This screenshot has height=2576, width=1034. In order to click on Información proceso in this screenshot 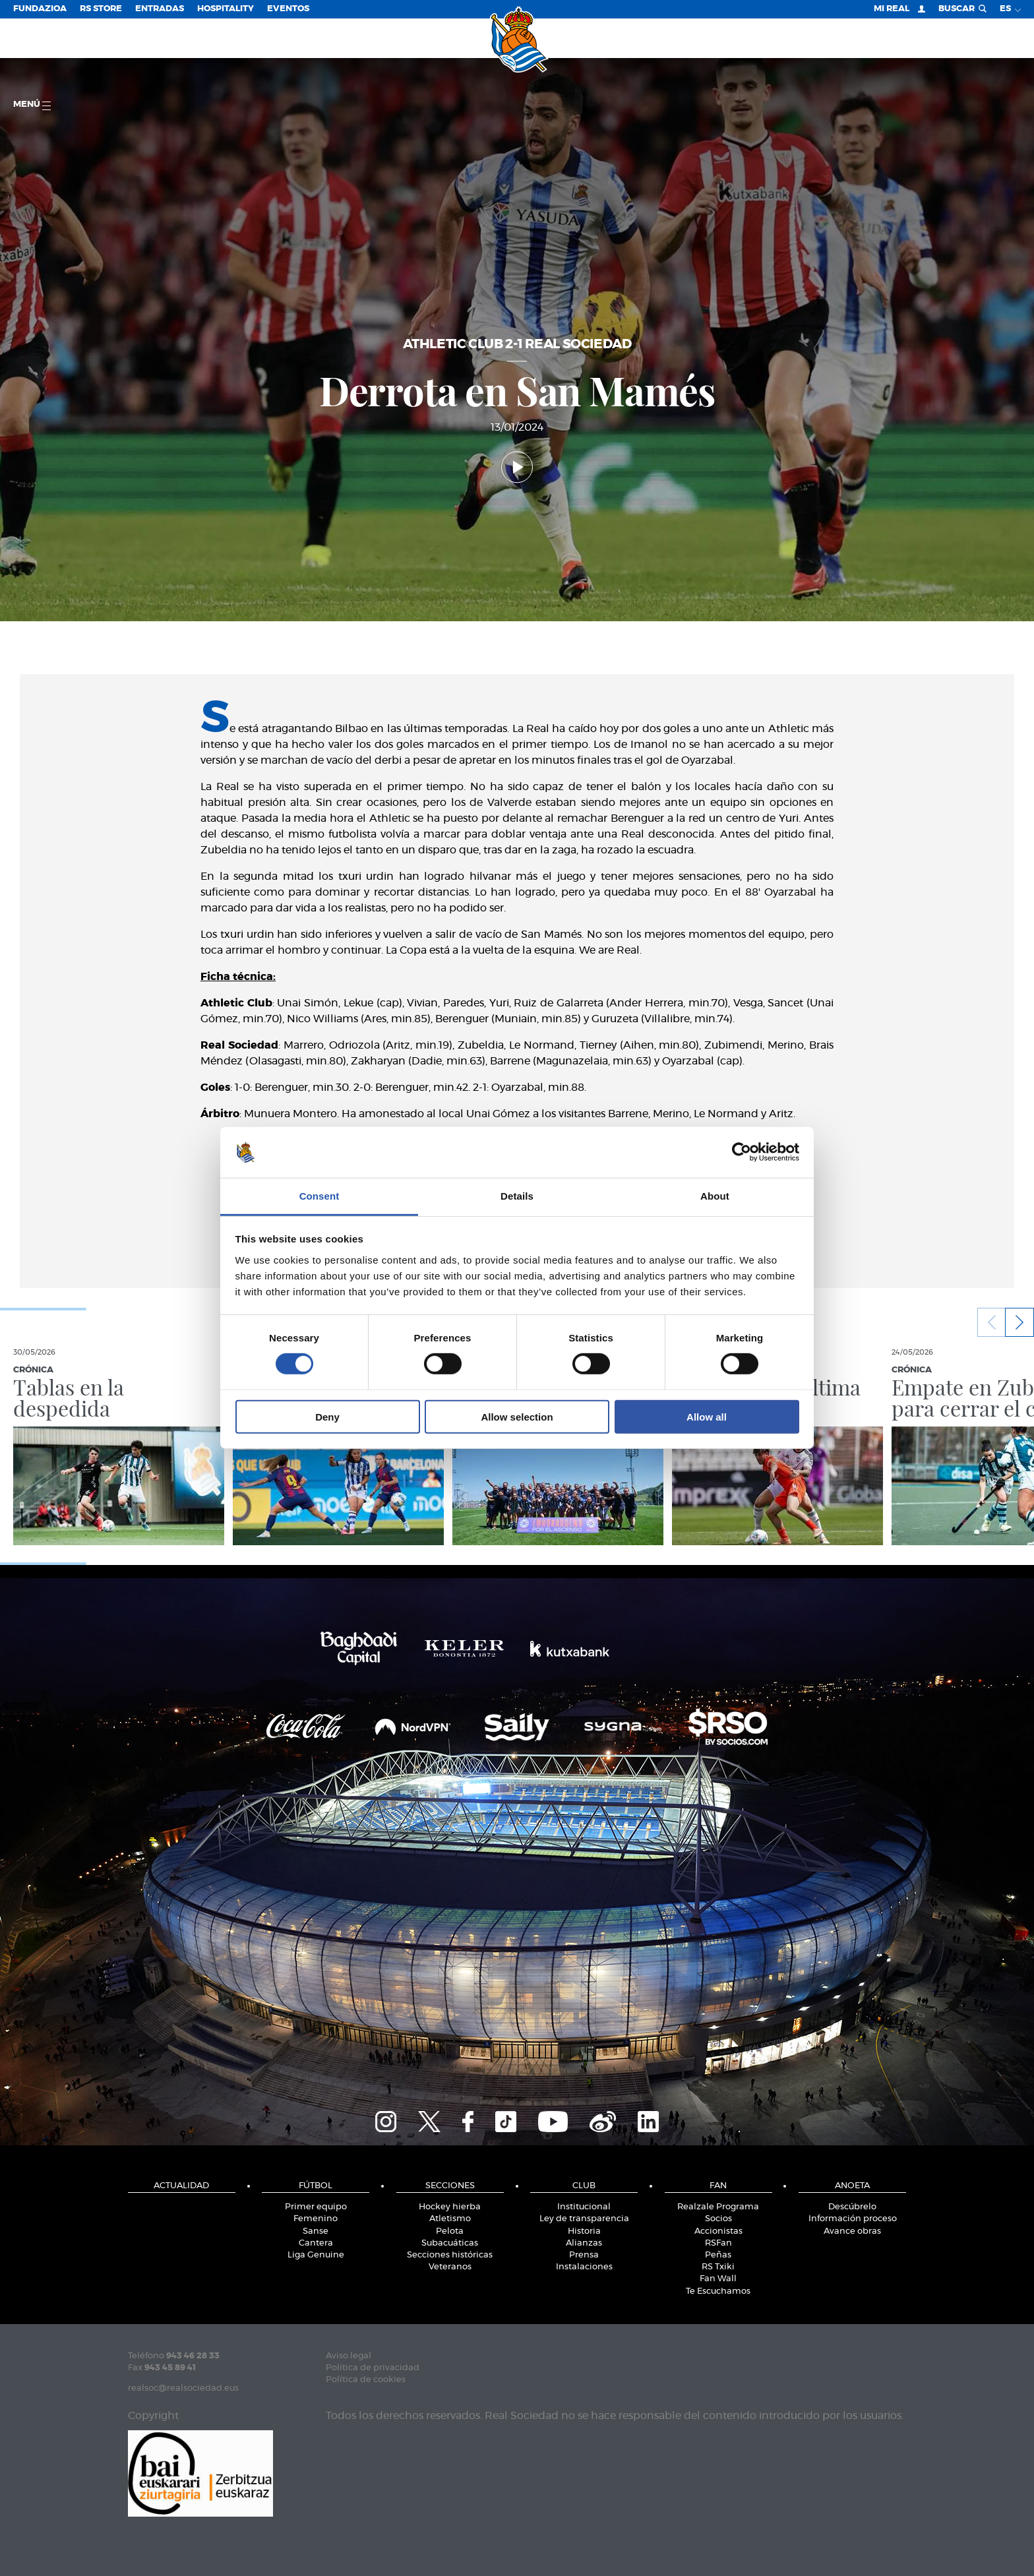, I will do `click(852, 2219)`.